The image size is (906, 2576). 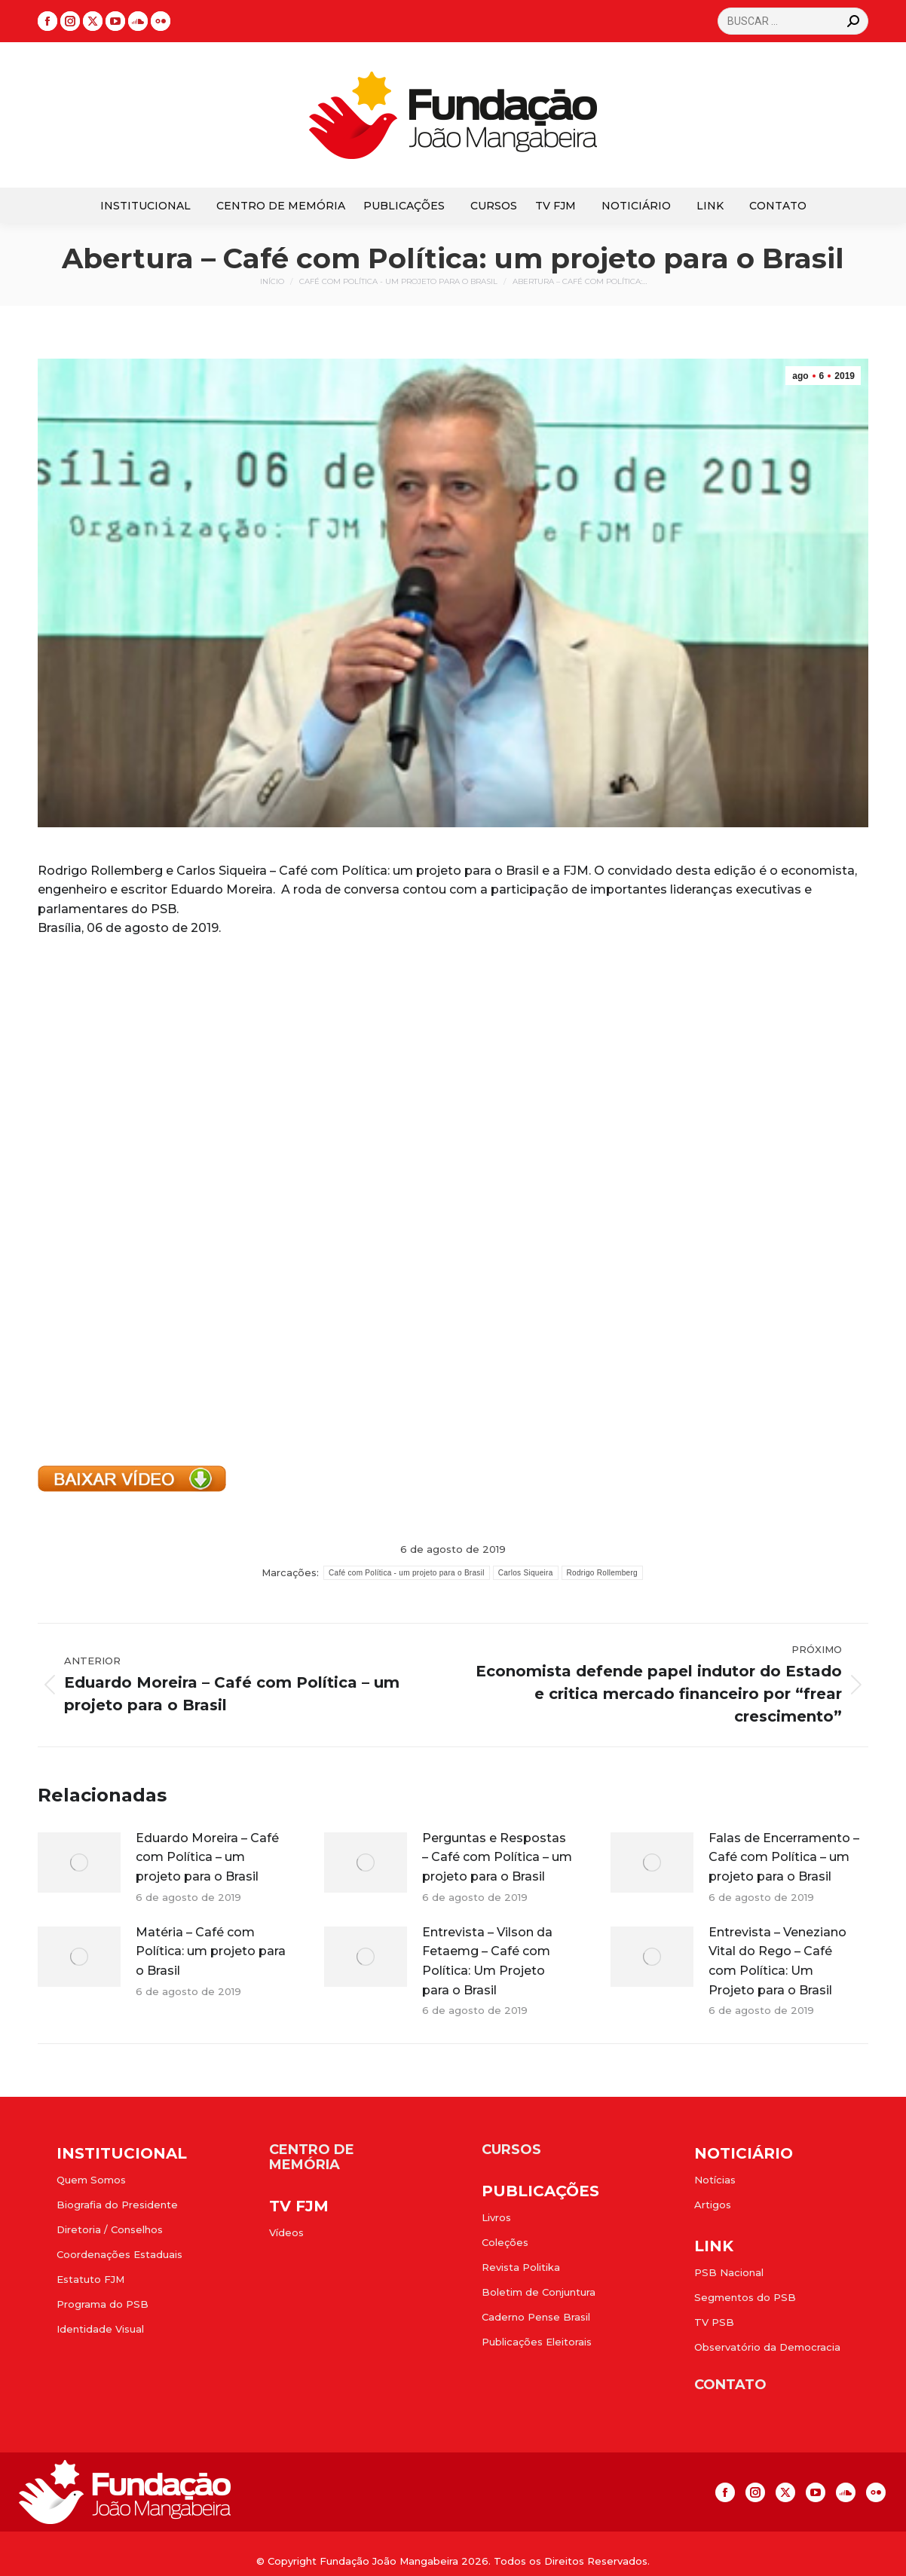 I want to click on Biografia do Presidente, so click(x=117, y=2205).